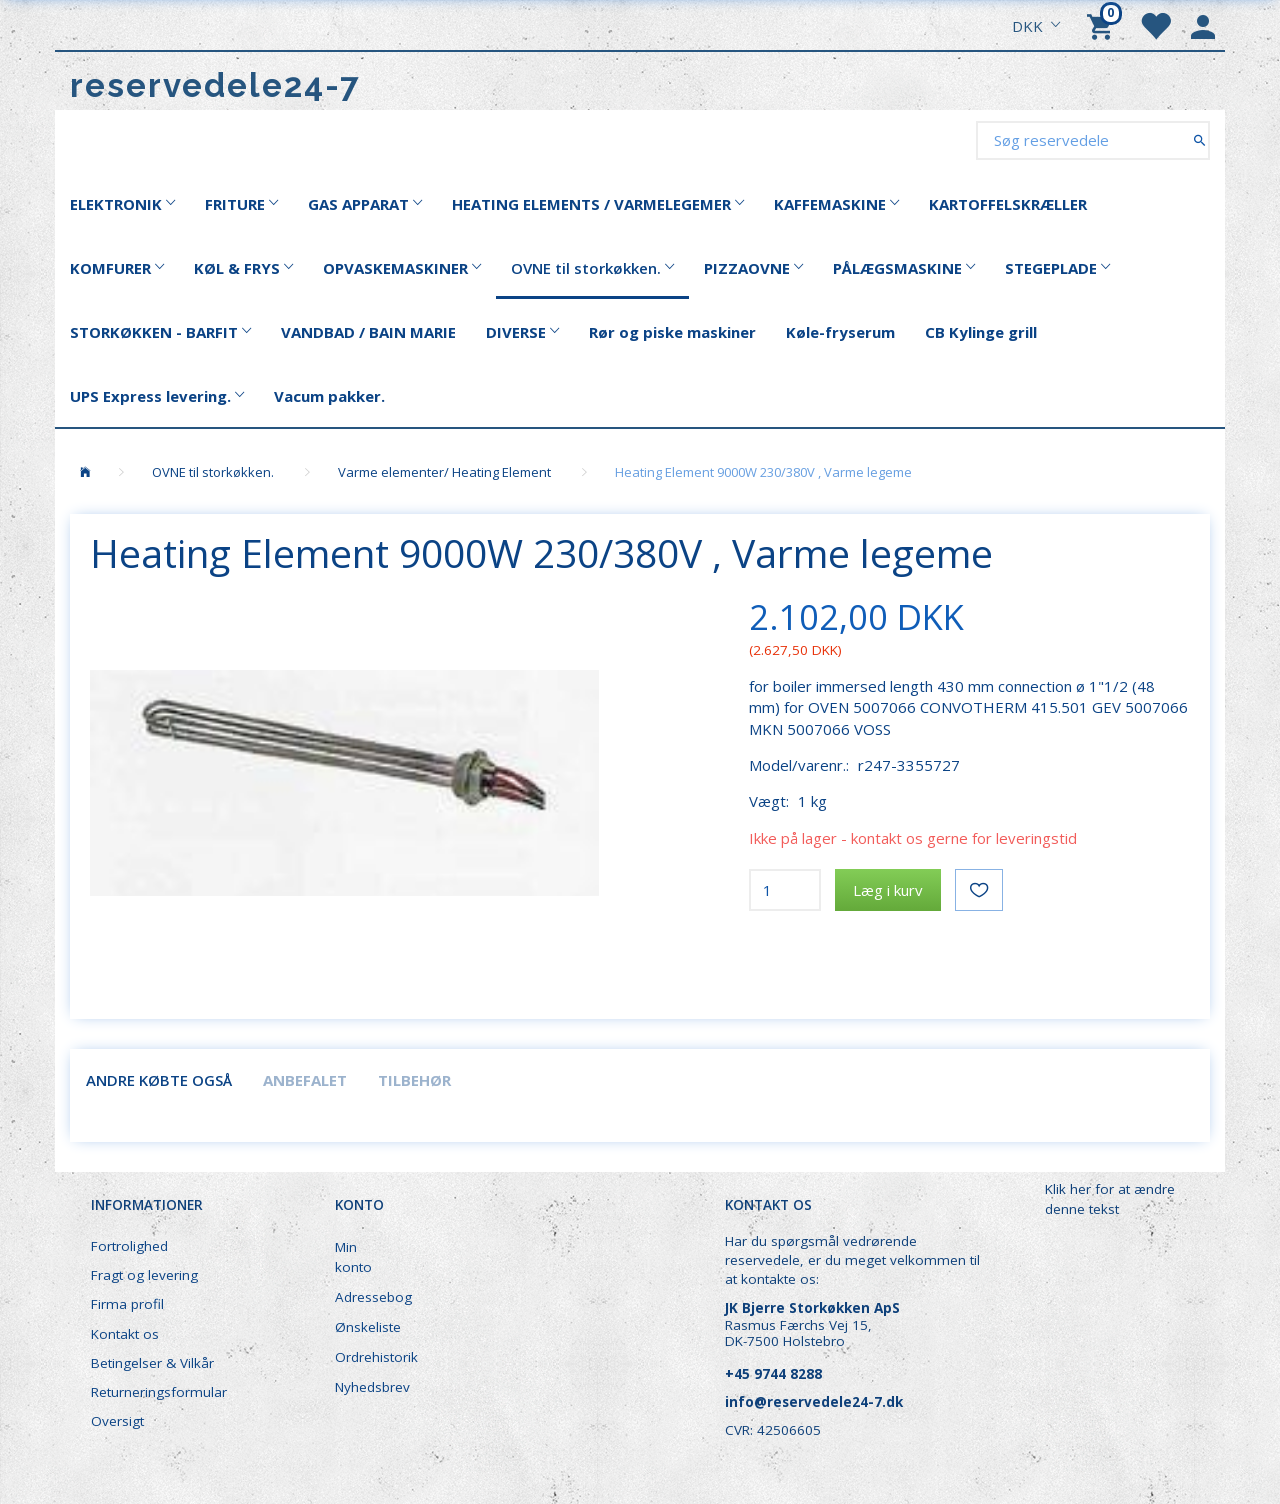 This screenshot has width=1280, height=1504. Describe the element at coordinates (305, 1080) in the screenshot. I see `Anbefalet` at that location.